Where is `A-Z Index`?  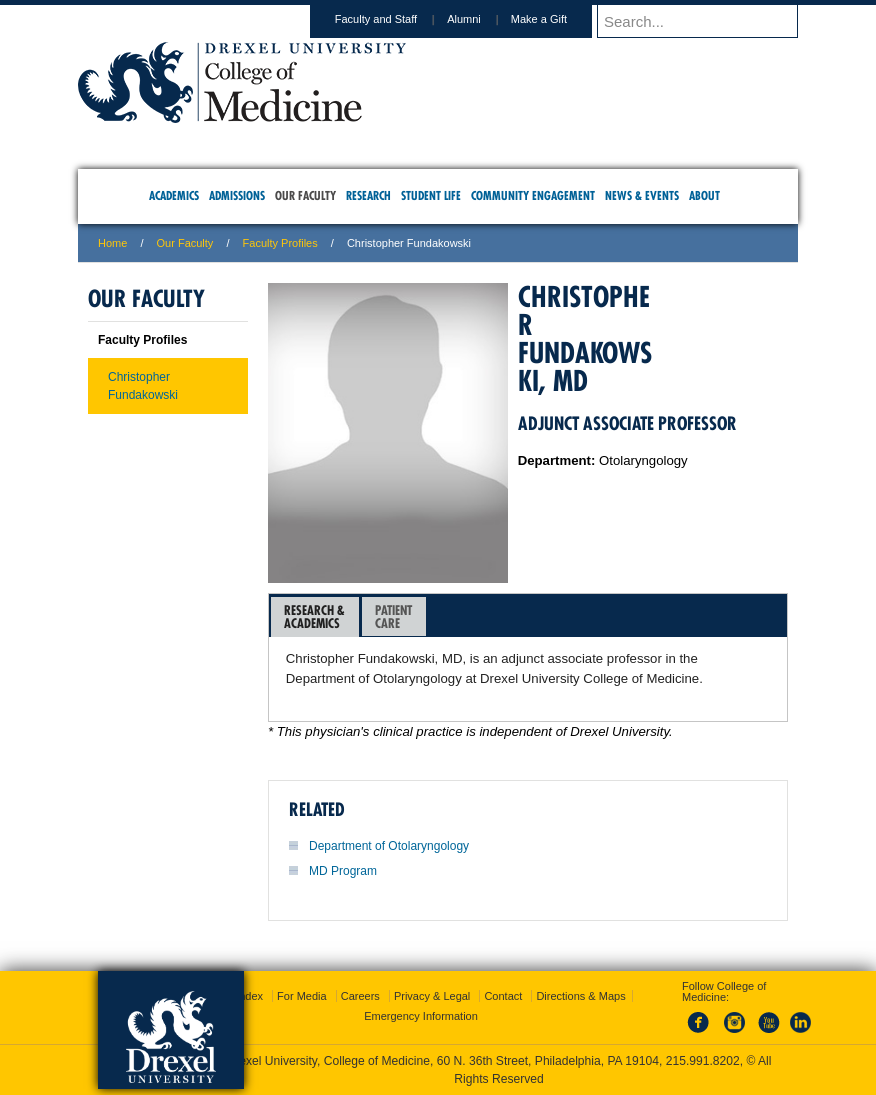 A-Z Index is located at coordinates (239, 996).